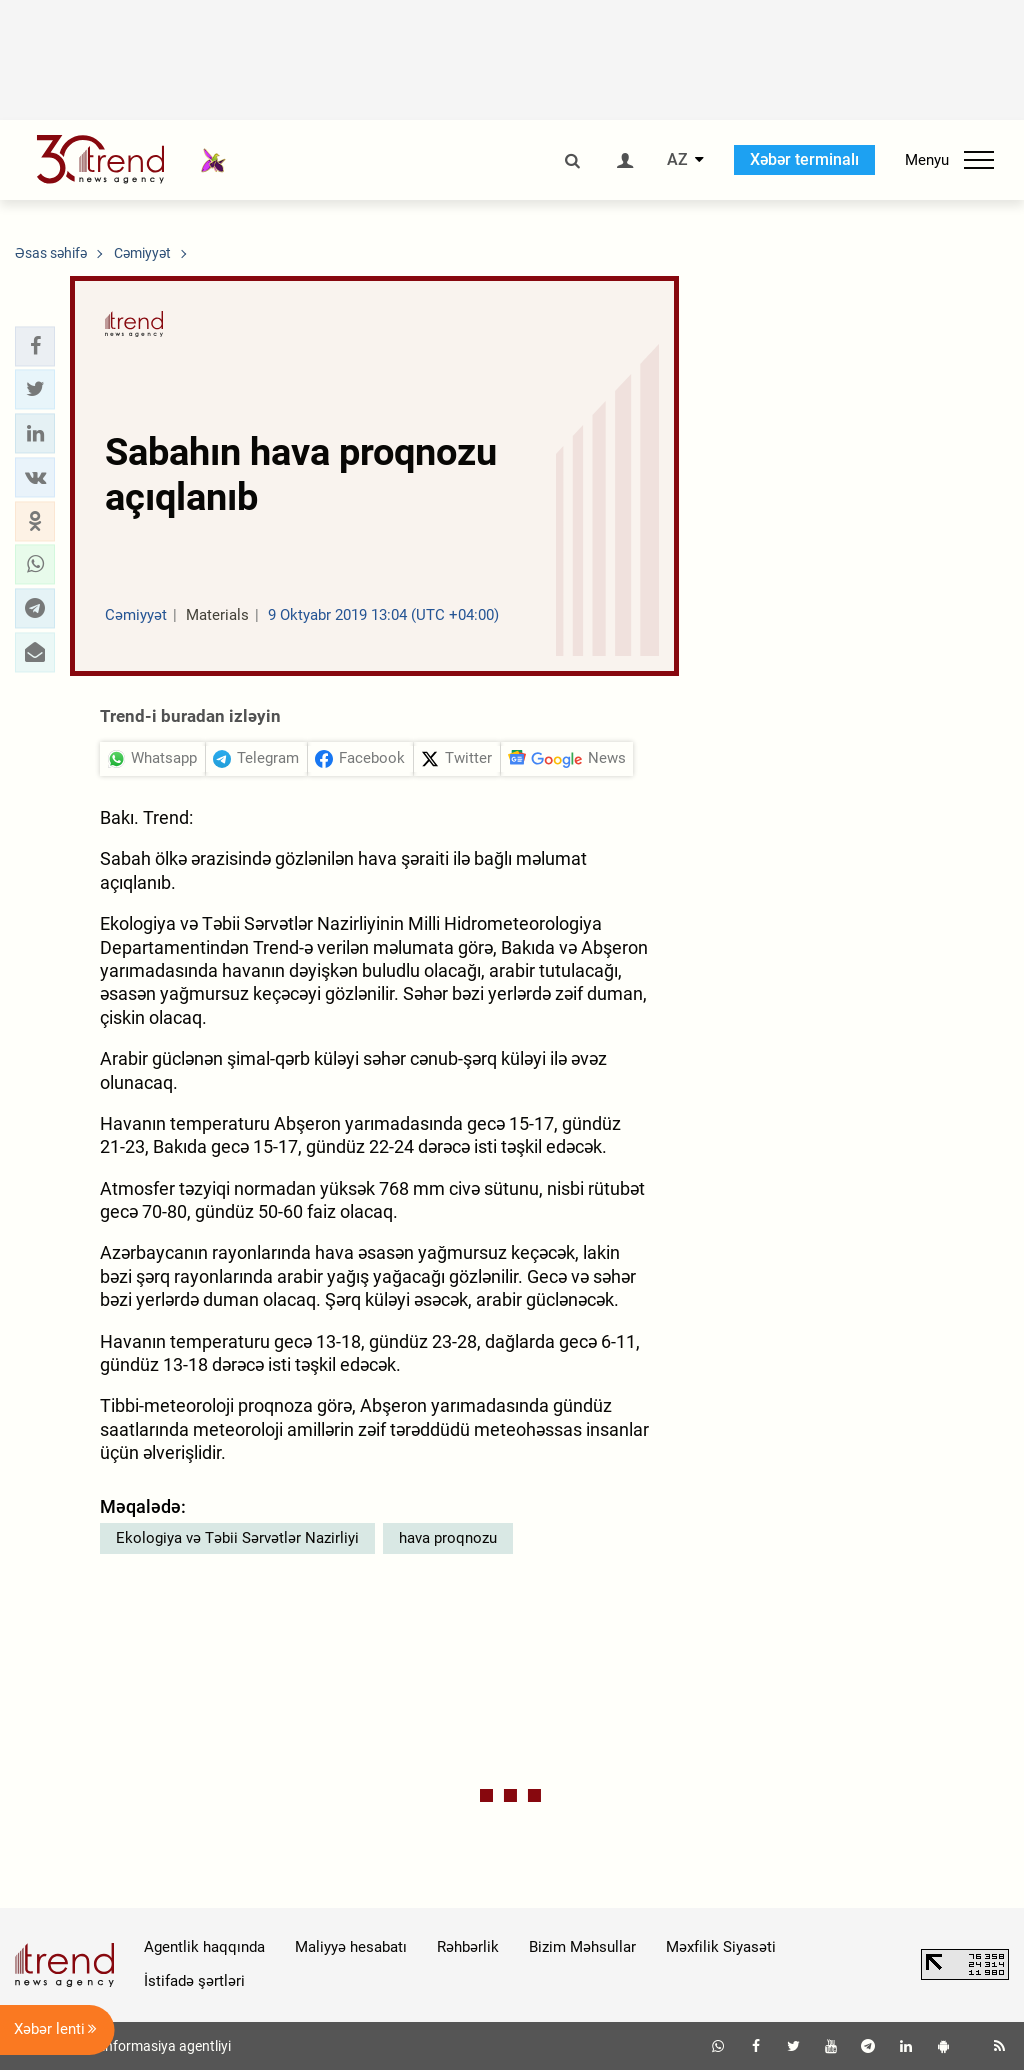  Describe the element at coordinates (351, 1947) in the screenshot. I see `Maliyyə hesabatı` at that location.